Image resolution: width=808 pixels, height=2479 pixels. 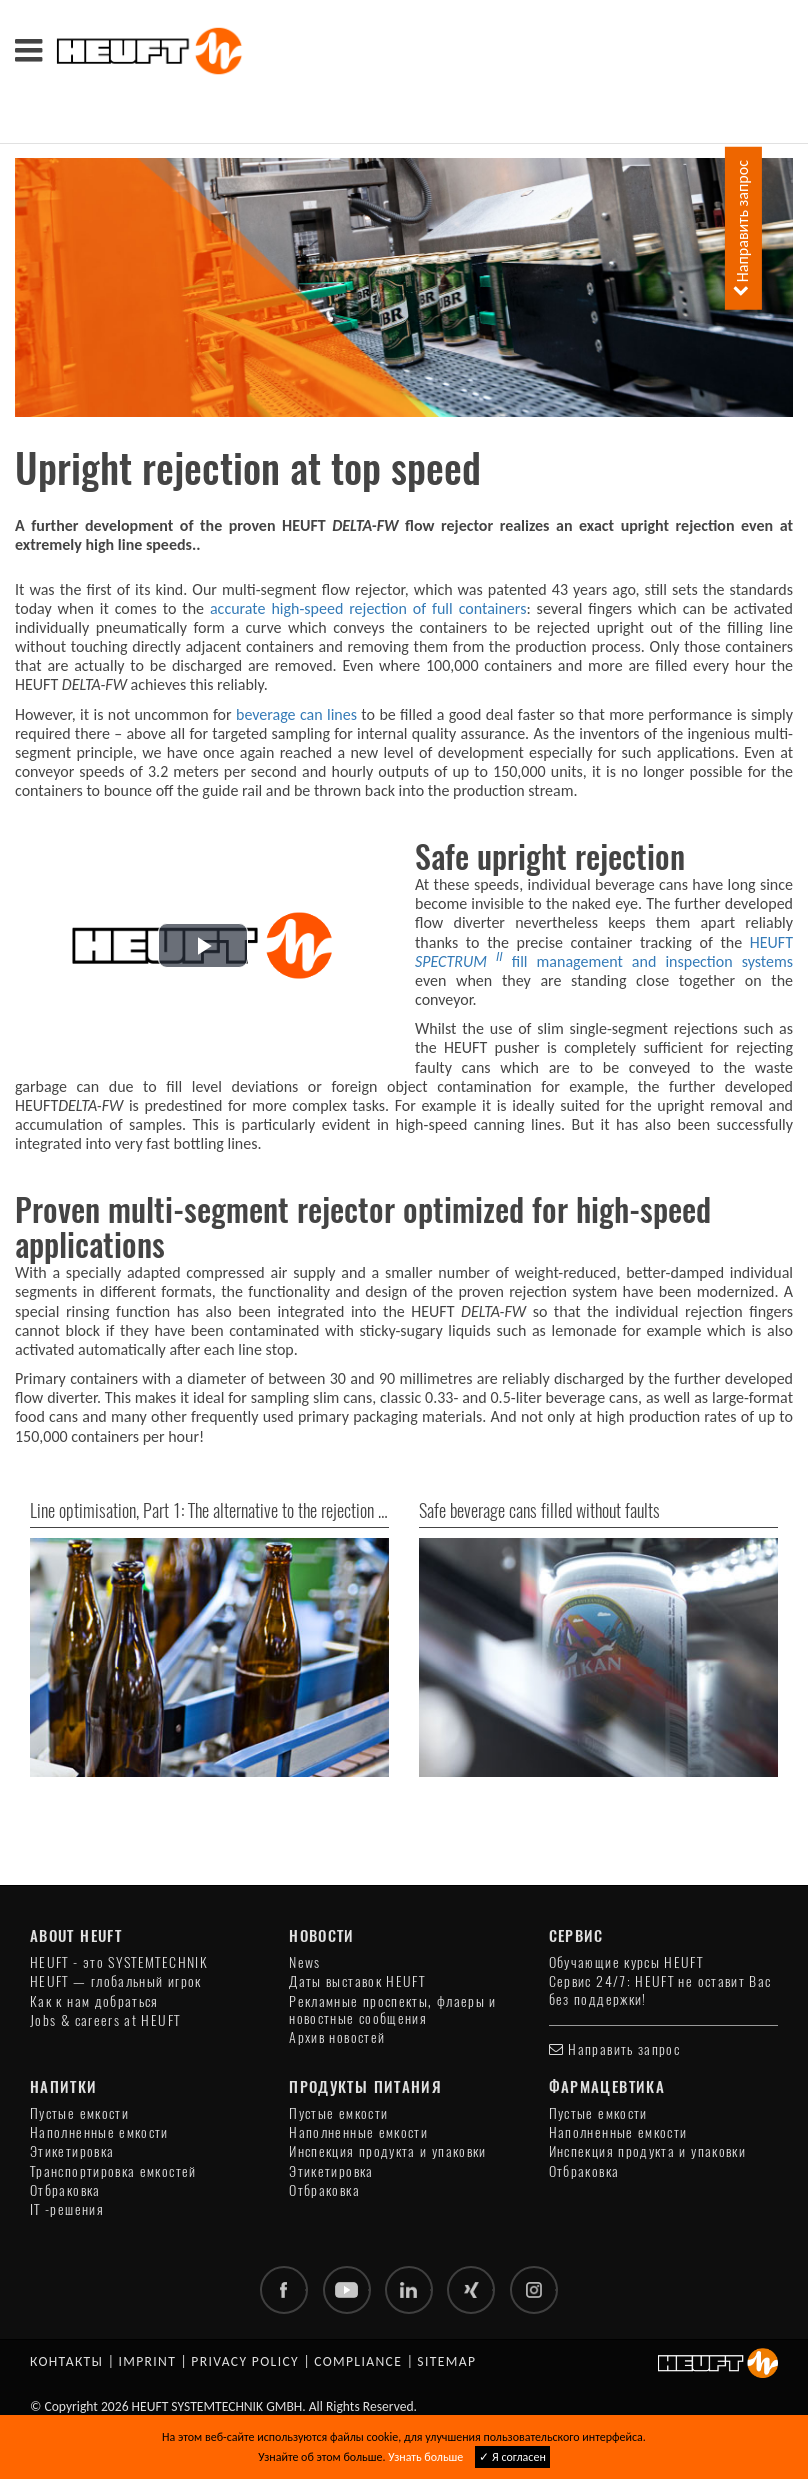 I want to click on HEUFT fill management and inspection systems, so click(x=604, y=952).